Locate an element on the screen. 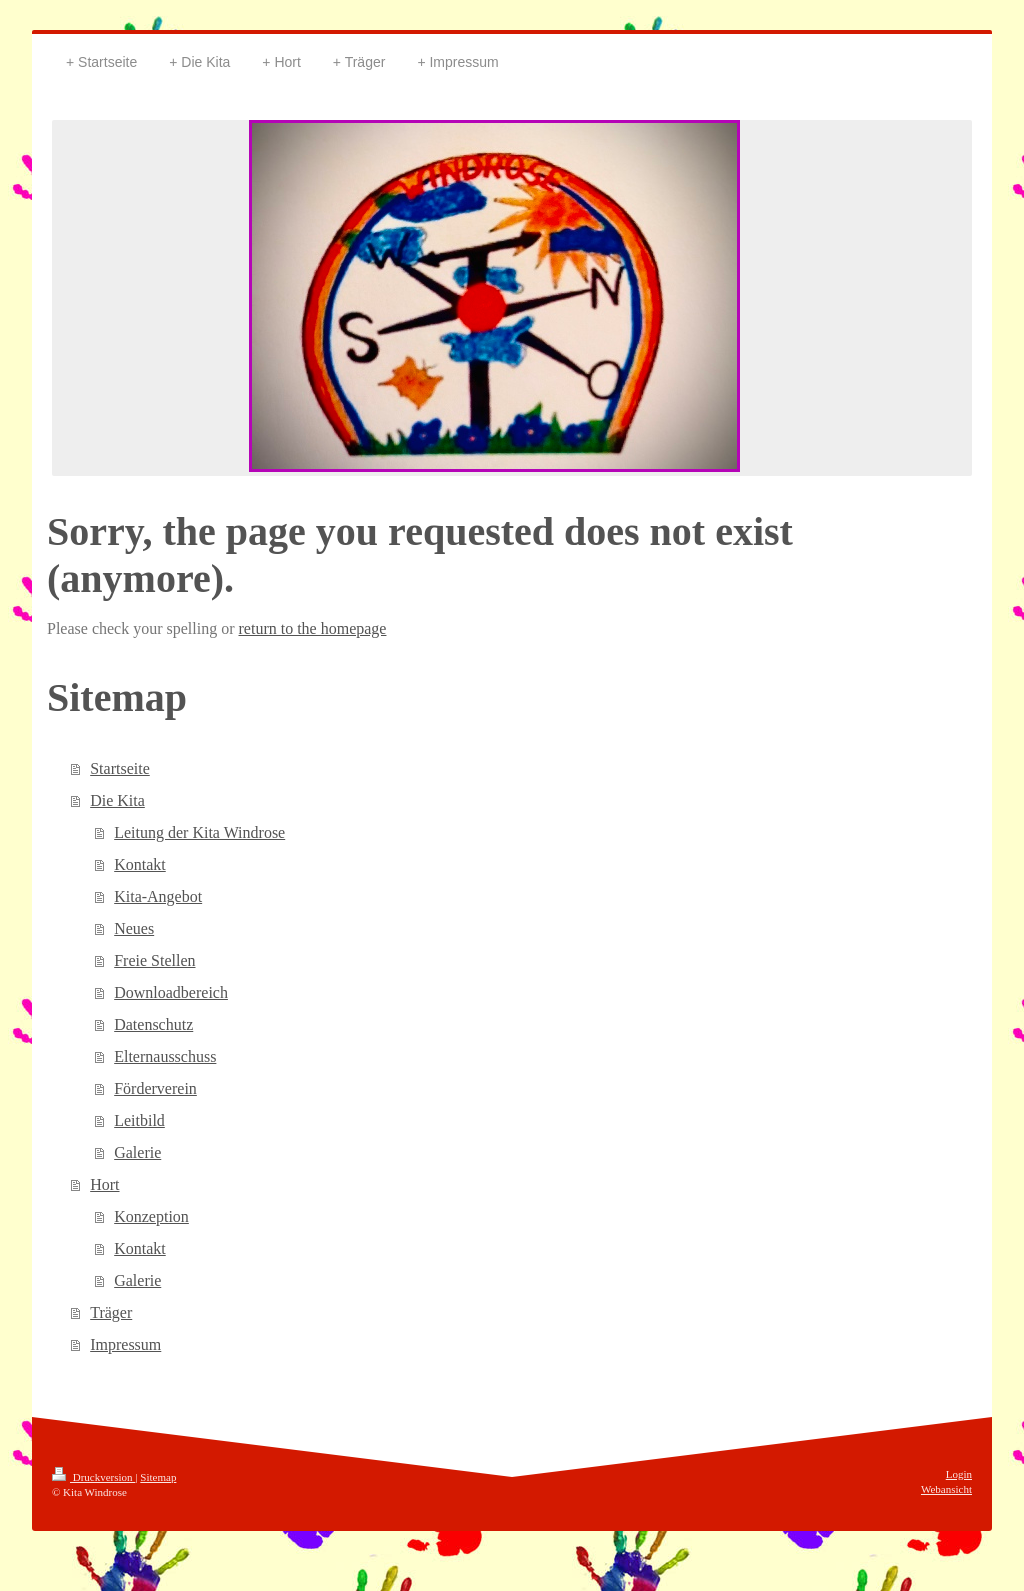 This screenshot has height=1591, width=1024. Hort is located at coordinates (104, 1184).